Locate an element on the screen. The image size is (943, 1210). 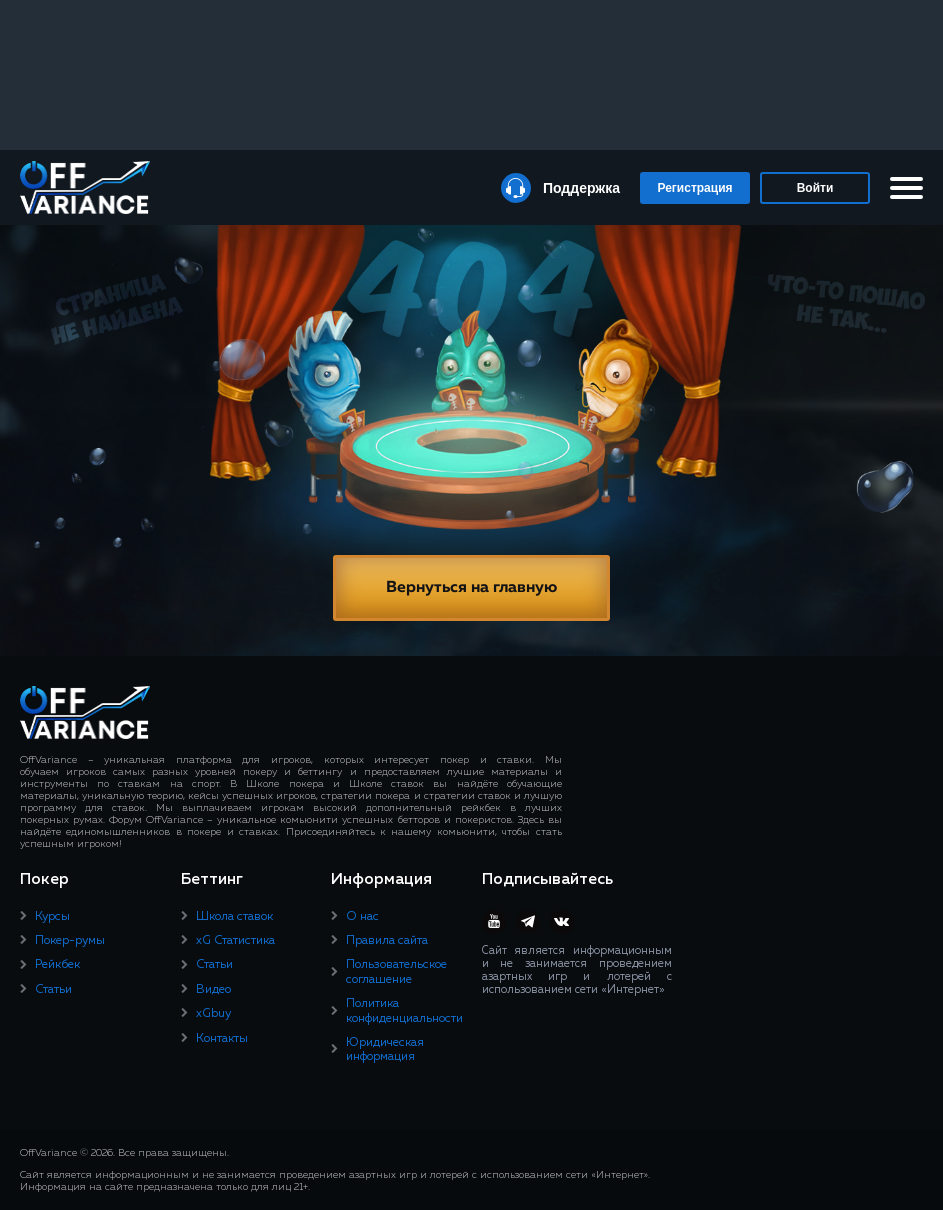
Политика конфиденциальности is located at coordinates (404, 1011).